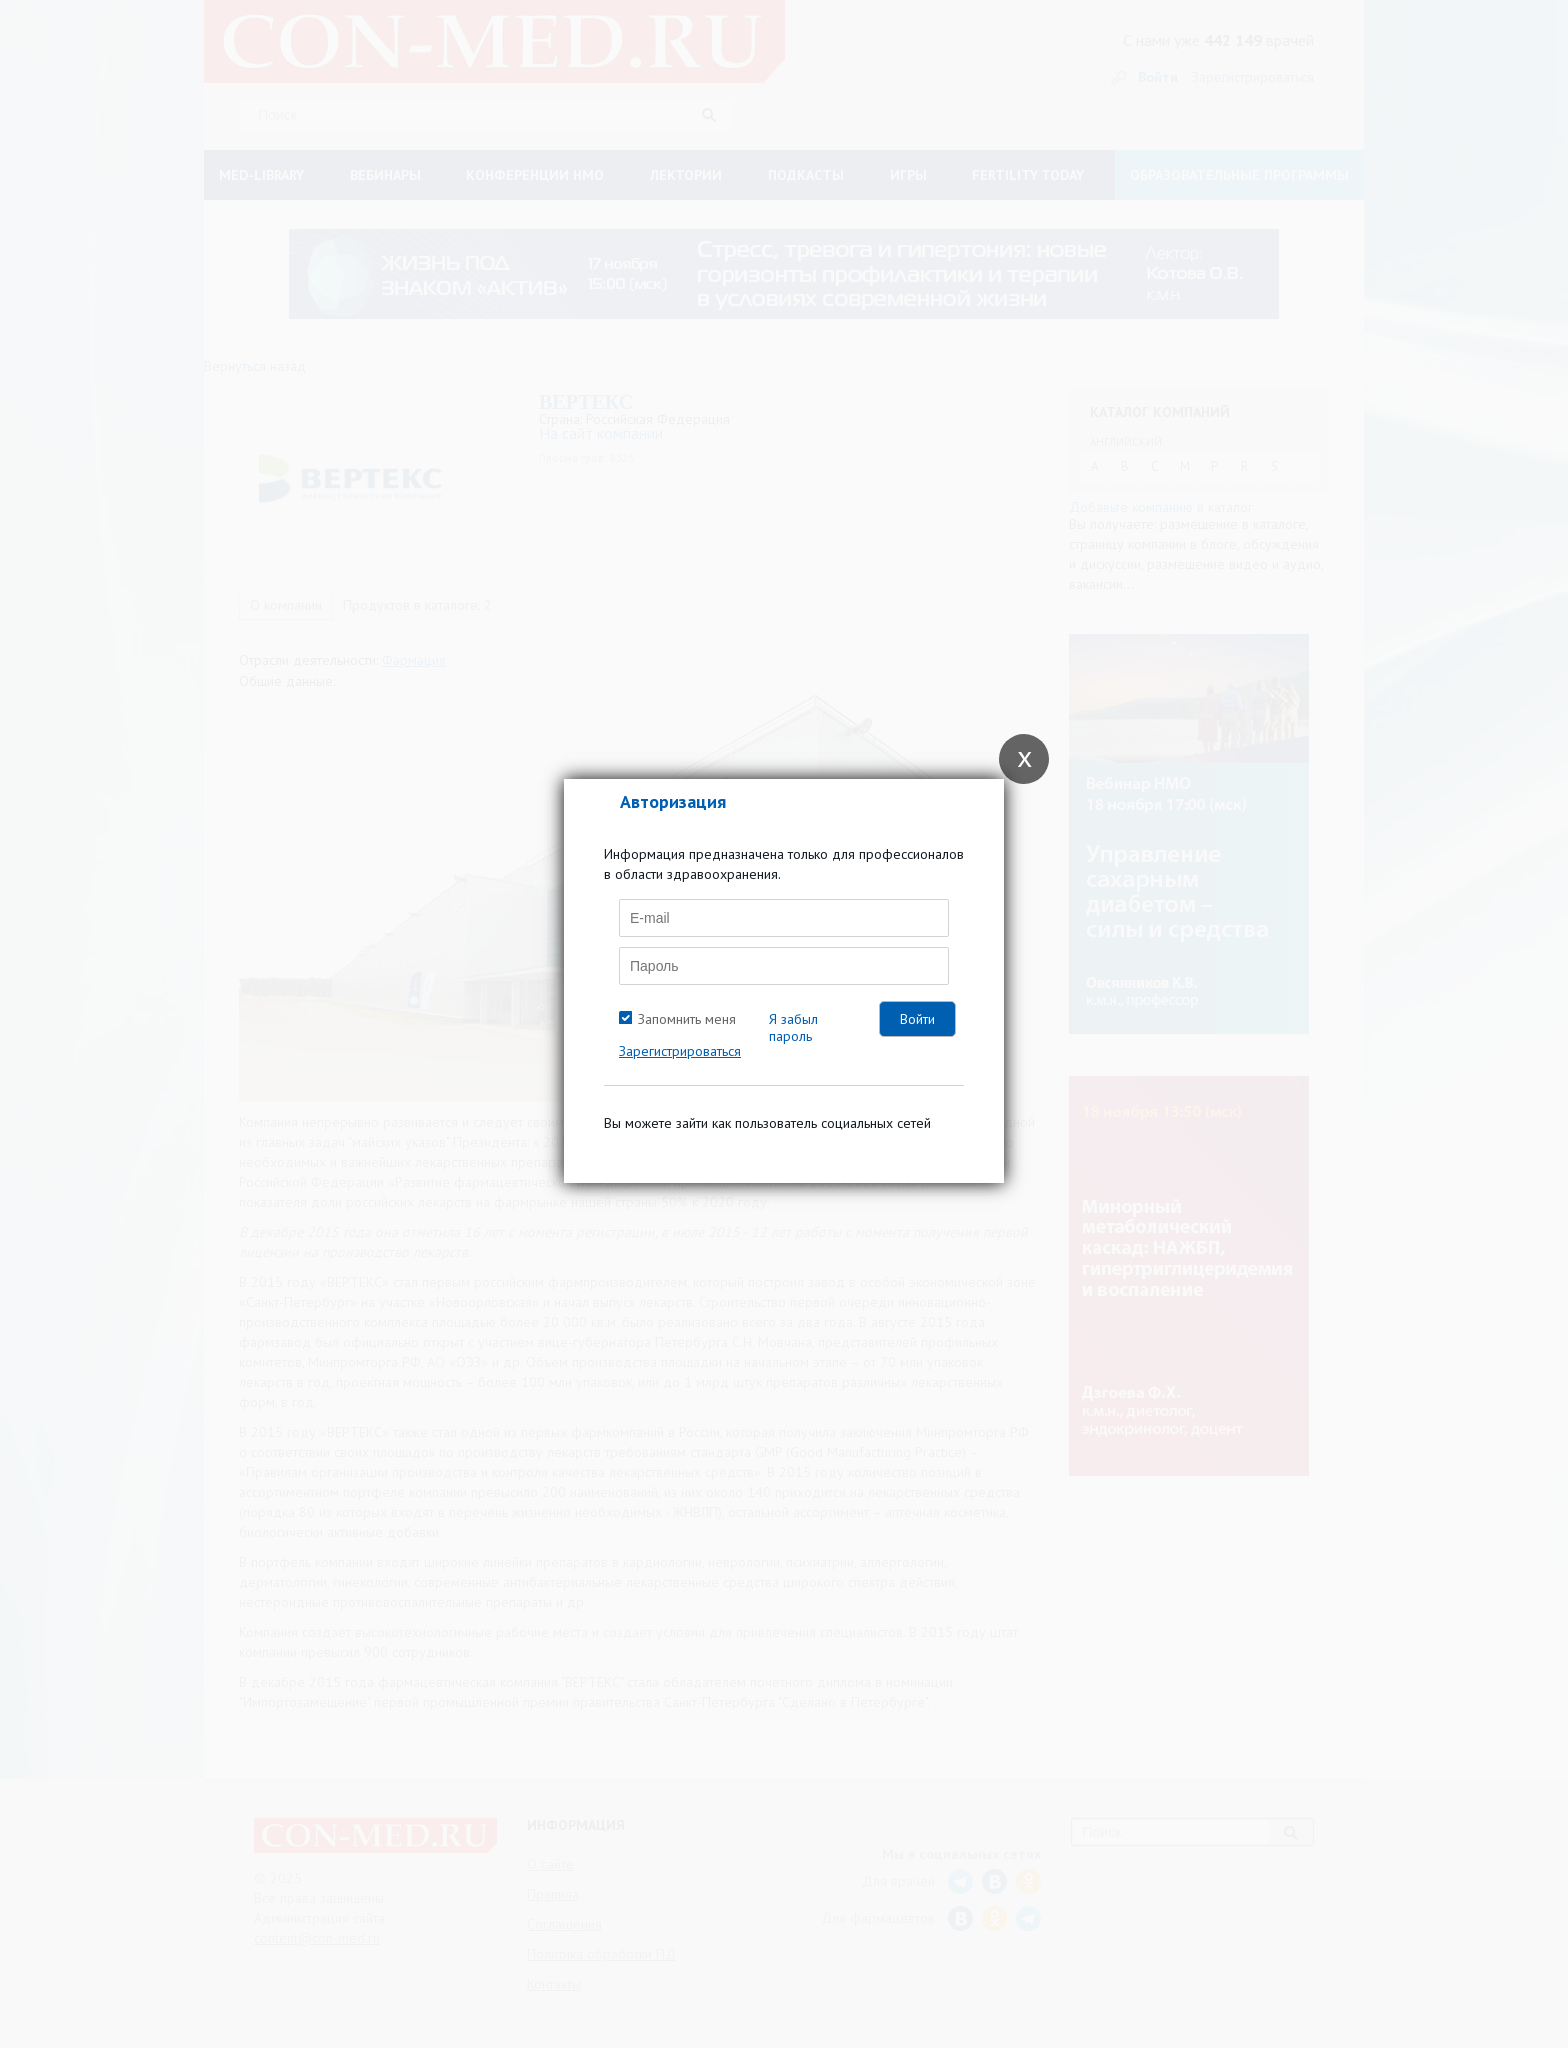 The width and height of the screenshot is (1568, 2048). What do you see at coordinates (687, 1019) in the screenshot?
I see `Запомнить меня` at bounding box center [687, 1019].